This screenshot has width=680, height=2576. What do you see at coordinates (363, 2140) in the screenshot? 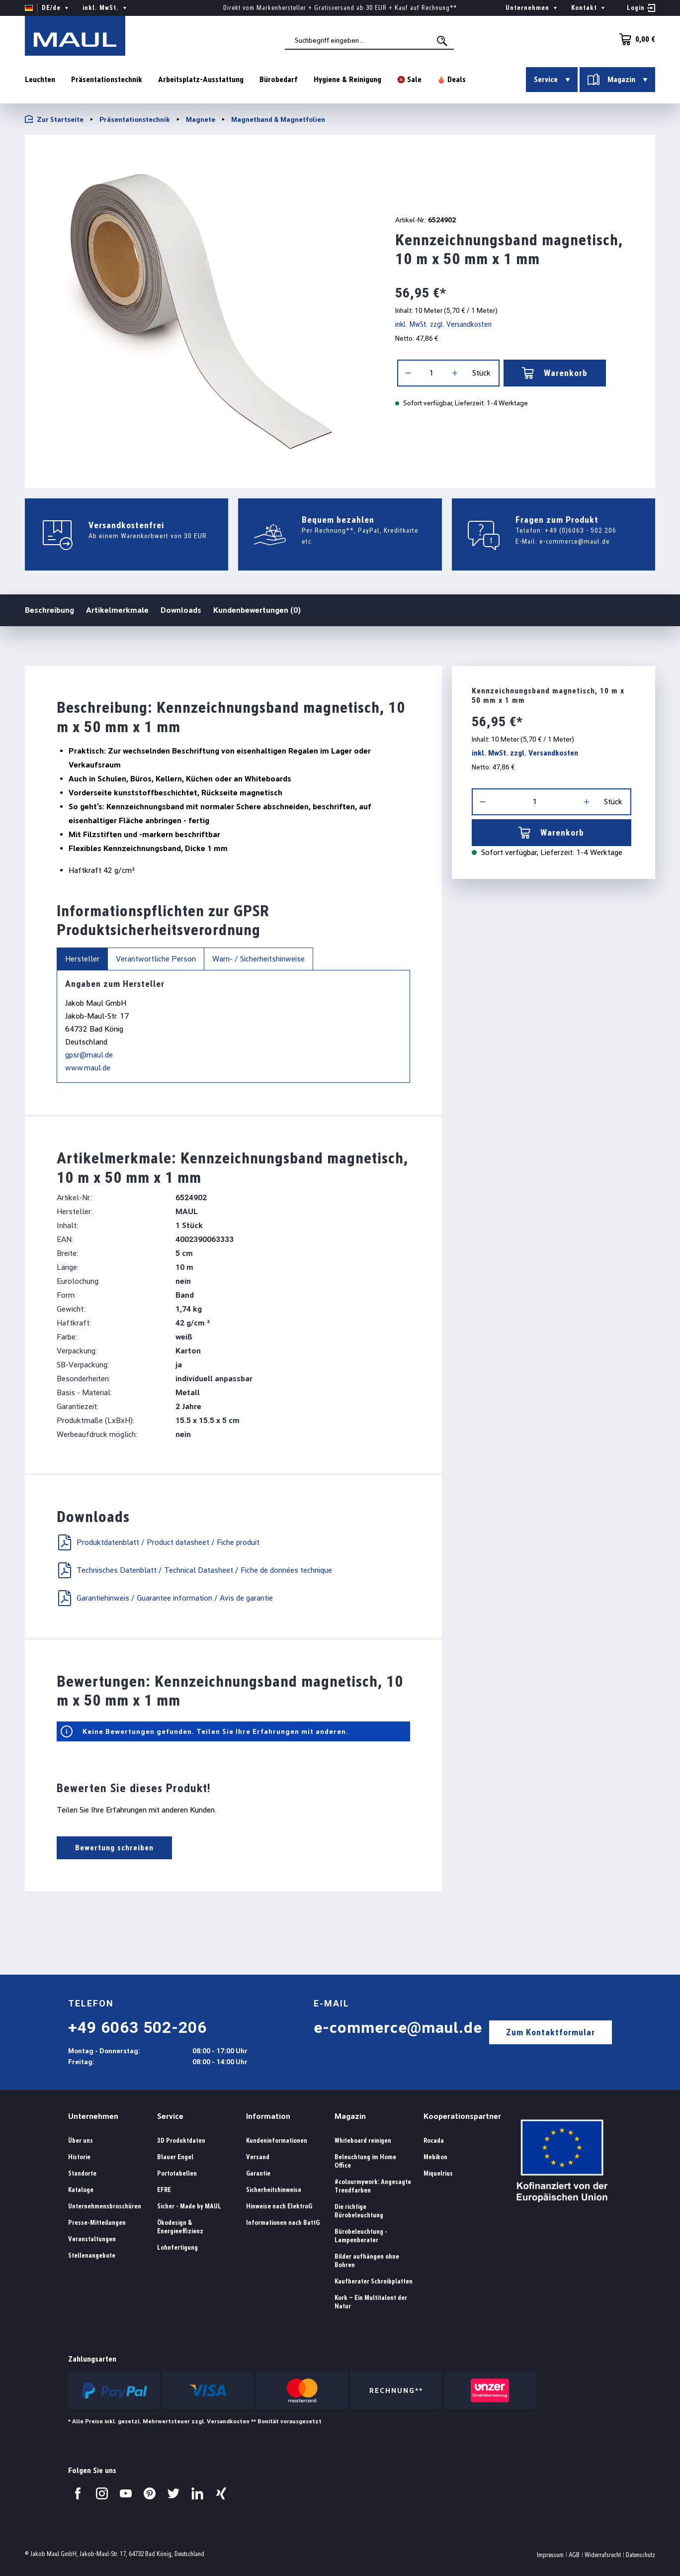
I see `Whiteboard reinigen` at bounding box center [363, 2140].